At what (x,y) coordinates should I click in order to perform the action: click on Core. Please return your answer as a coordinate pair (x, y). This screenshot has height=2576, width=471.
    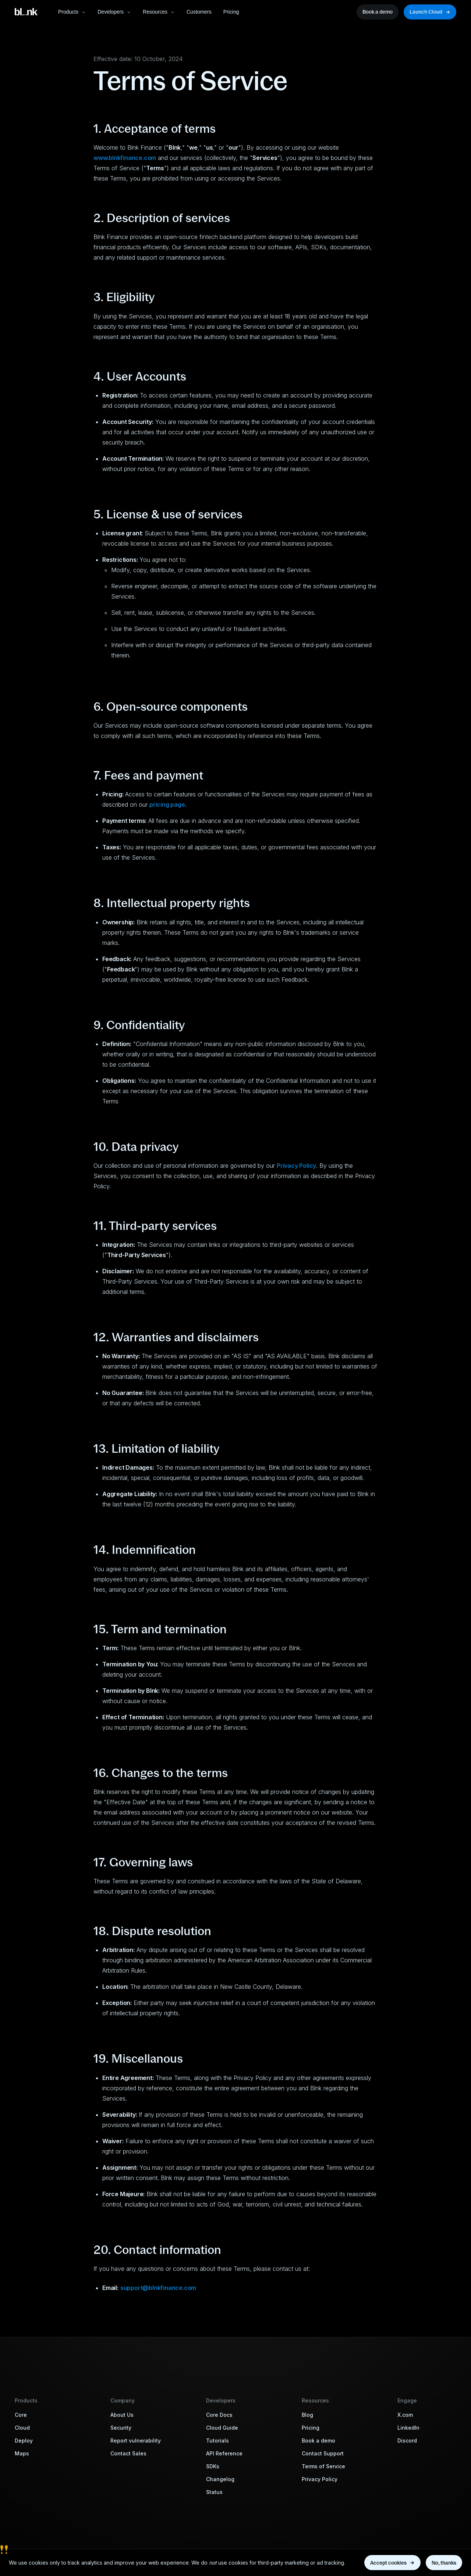
    Looking at the image, I should click on (21, 2415).